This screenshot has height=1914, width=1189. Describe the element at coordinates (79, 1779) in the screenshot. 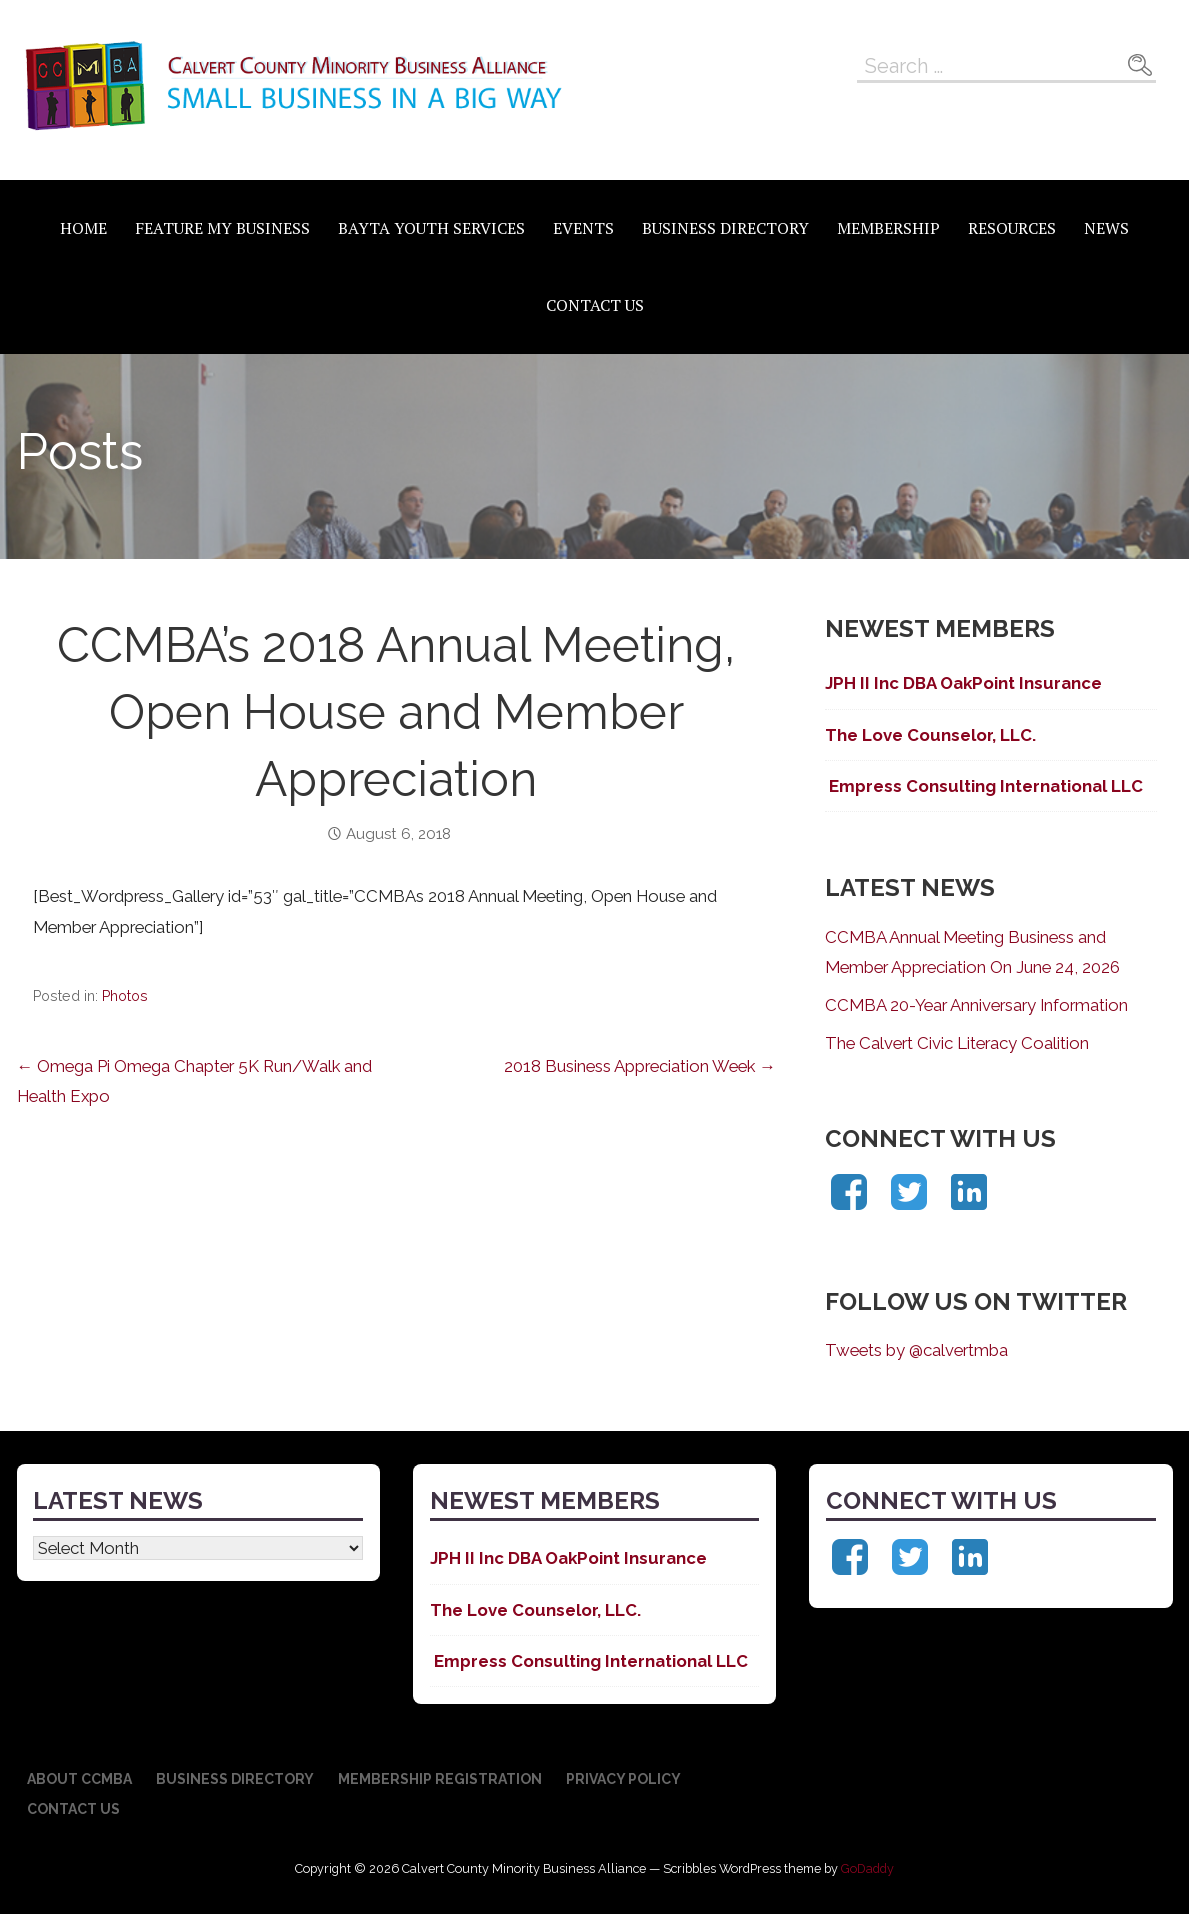

I see `About CCMBA` at that location.